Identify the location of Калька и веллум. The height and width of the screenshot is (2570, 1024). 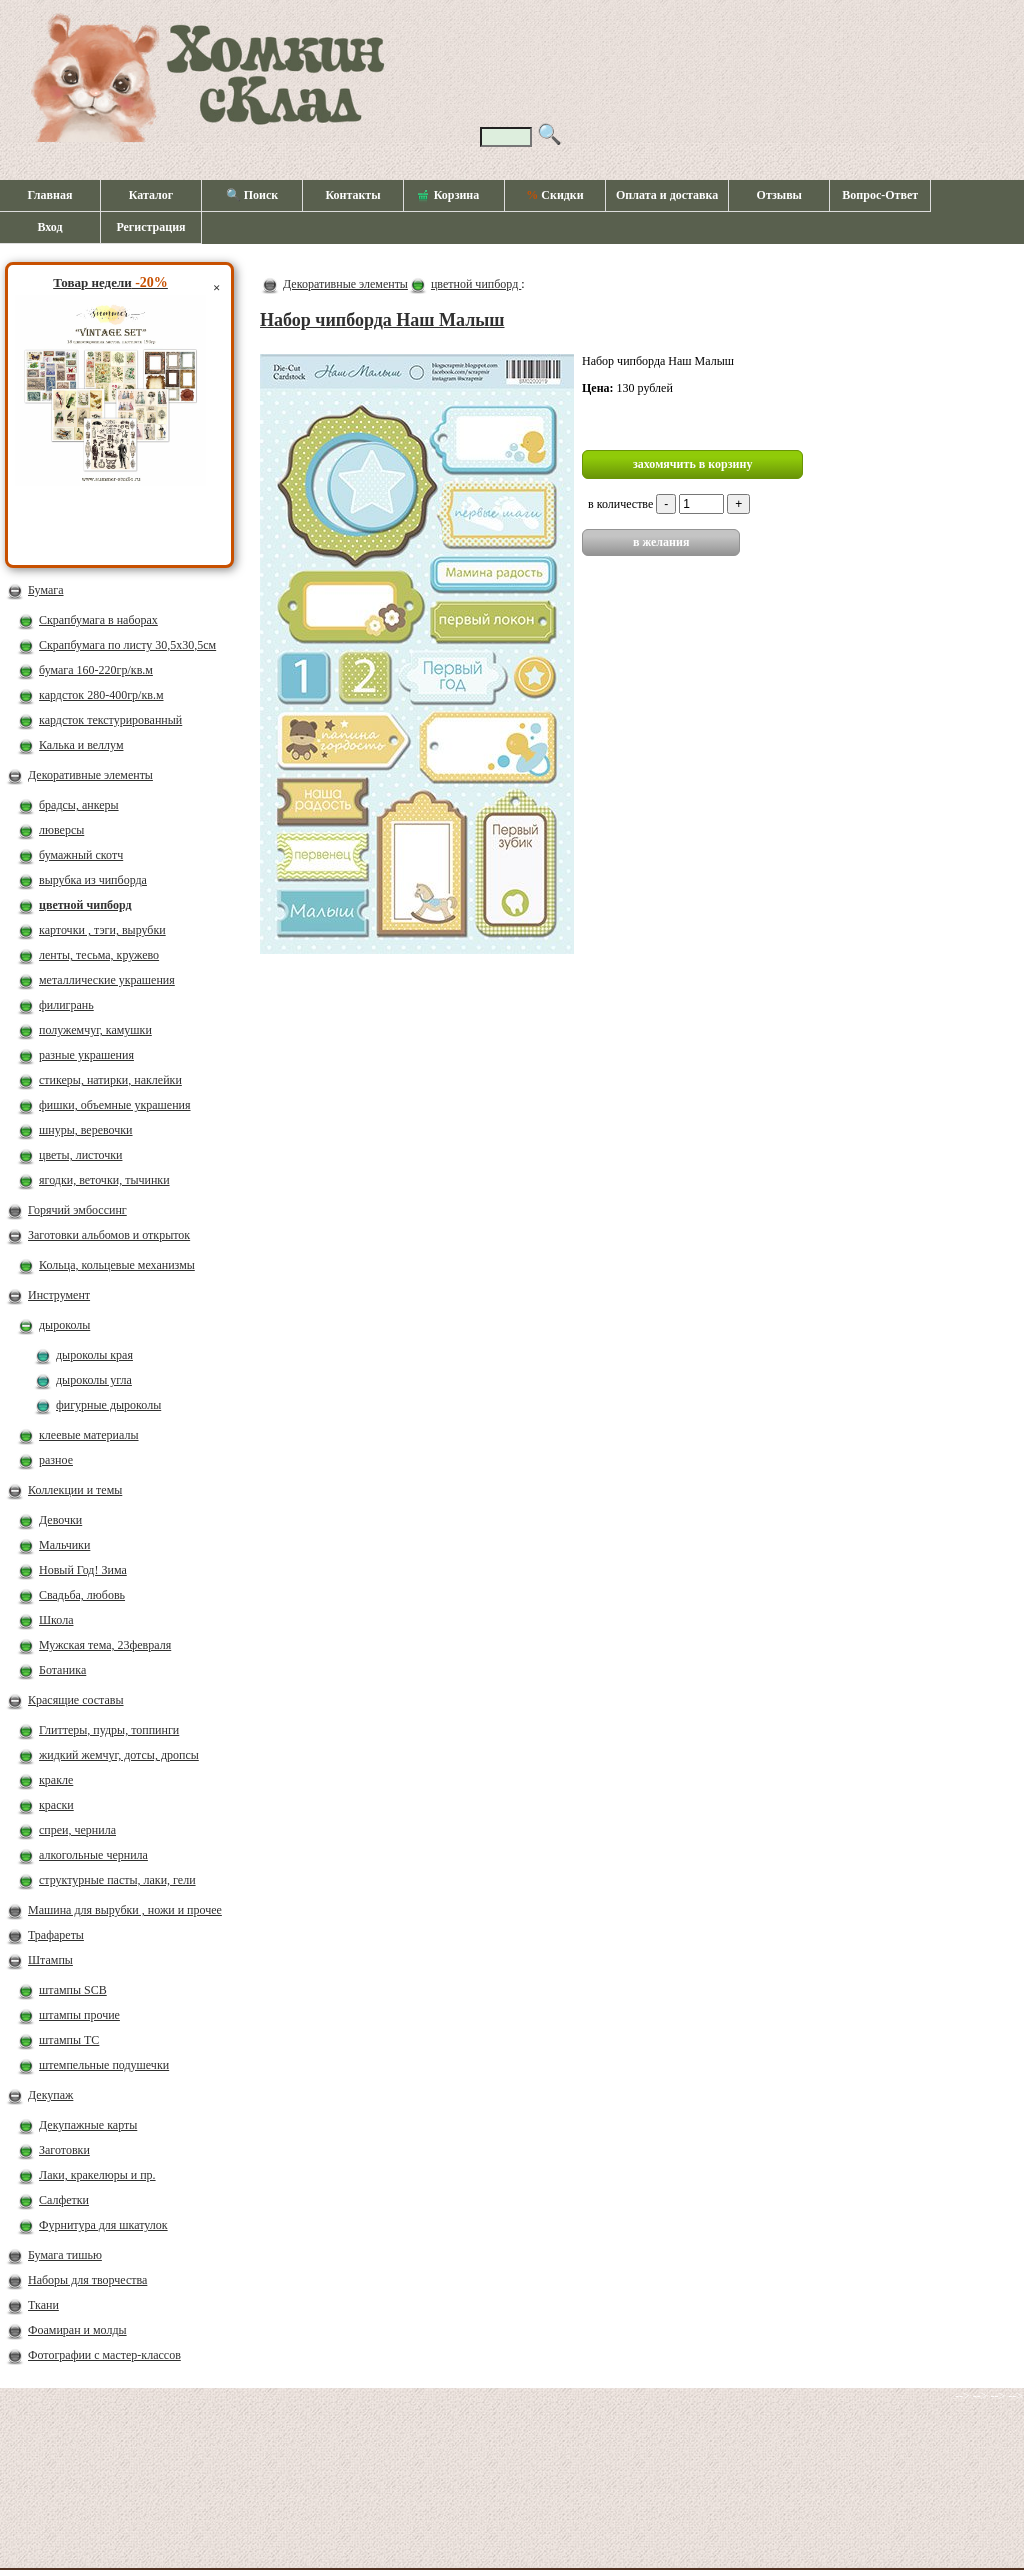
(81, 745).